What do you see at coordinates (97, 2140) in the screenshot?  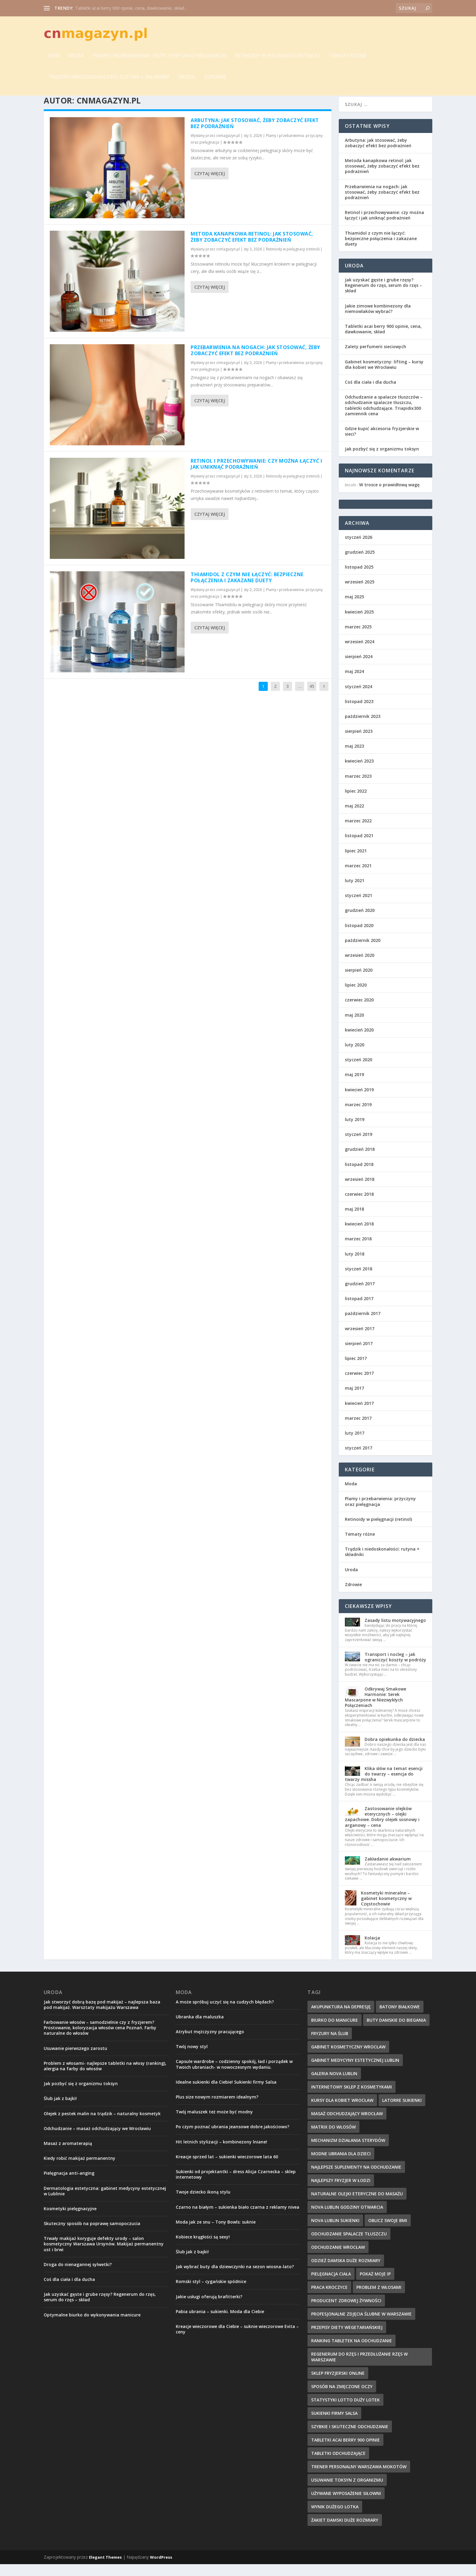 I see `Odchudzanie – masaż odchudzający we Wrocławiu` at bounding box center [97, 2140].